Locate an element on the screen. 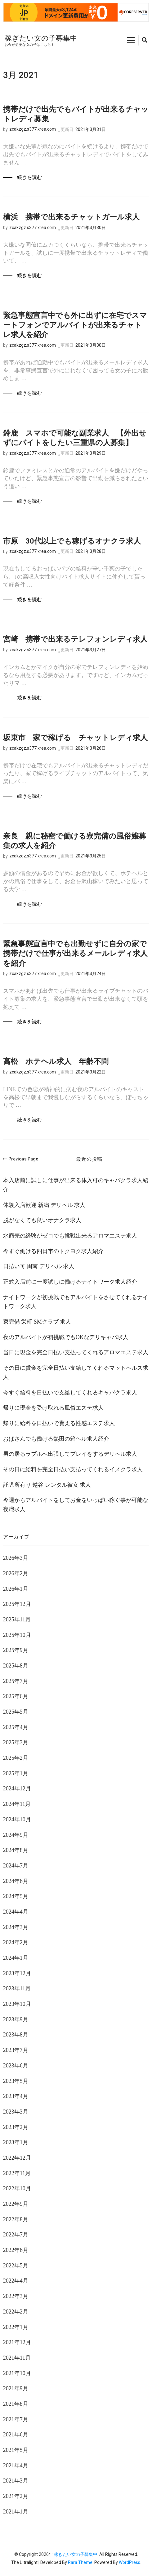 The height and width of the screenshot is (2576, 152). 2023年10月 is located at coordinates (17, 2004).